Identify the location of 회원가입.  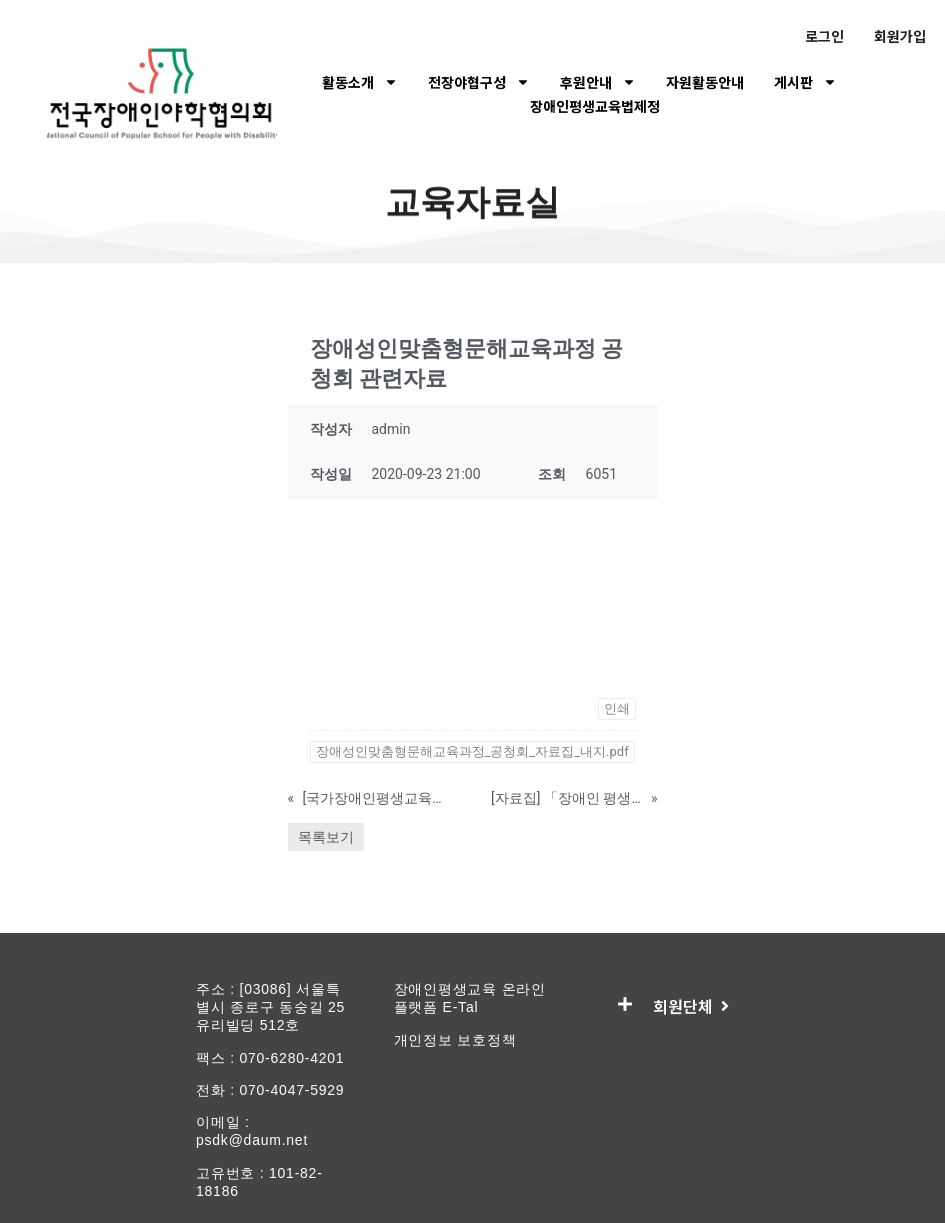
(900, 36).